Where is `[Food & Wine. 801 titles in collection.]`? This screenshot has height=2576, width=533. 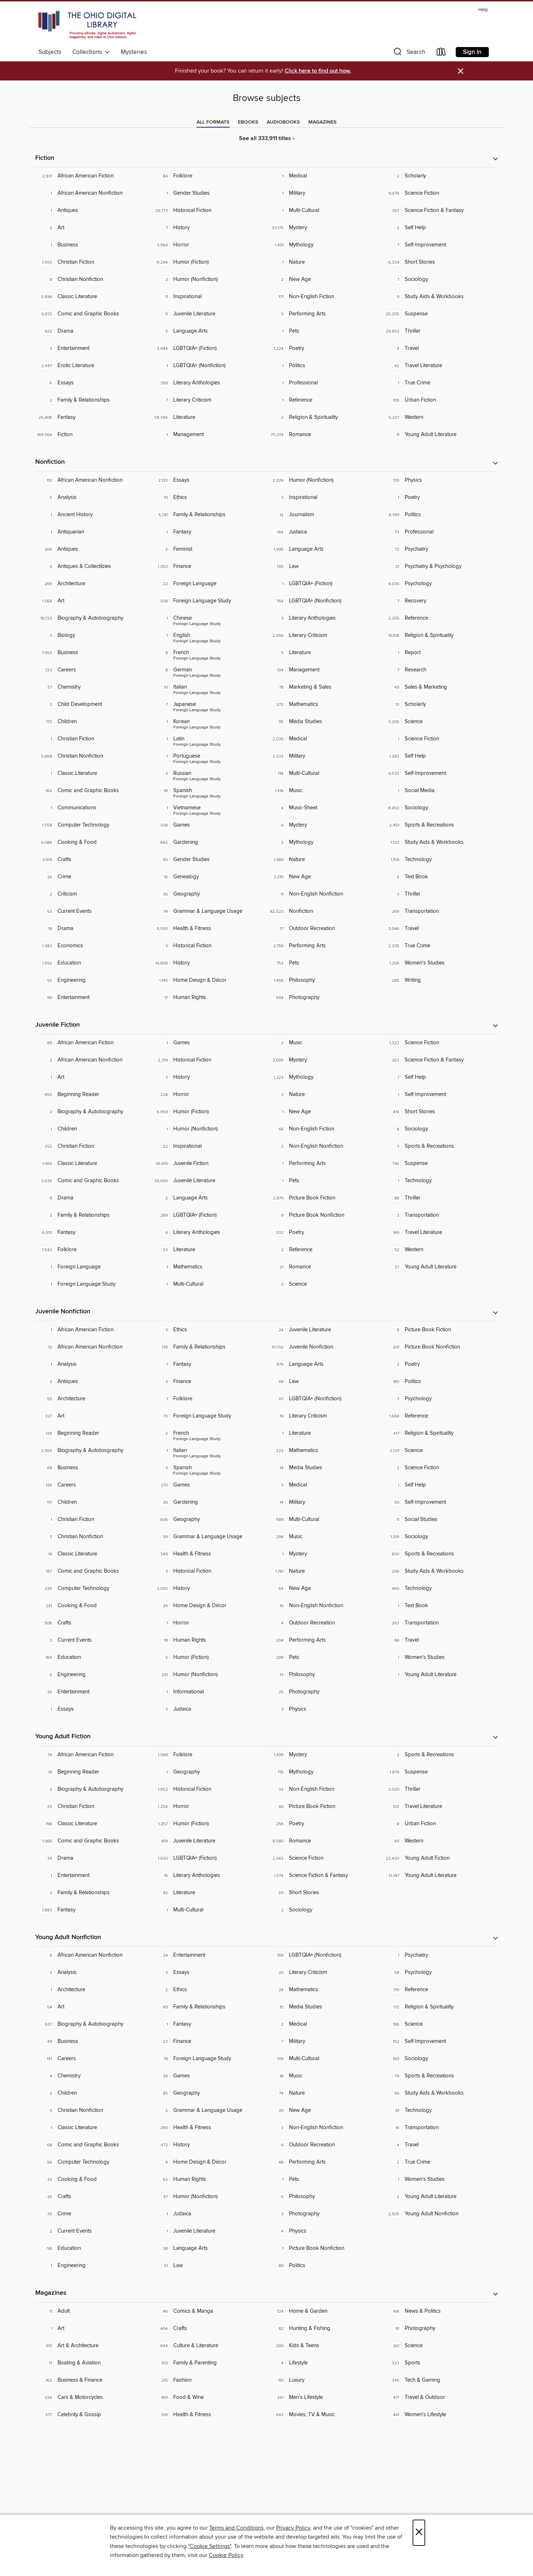 [Food & Wine. 801 titles in collection.] is located at coordinates (209, 2397).